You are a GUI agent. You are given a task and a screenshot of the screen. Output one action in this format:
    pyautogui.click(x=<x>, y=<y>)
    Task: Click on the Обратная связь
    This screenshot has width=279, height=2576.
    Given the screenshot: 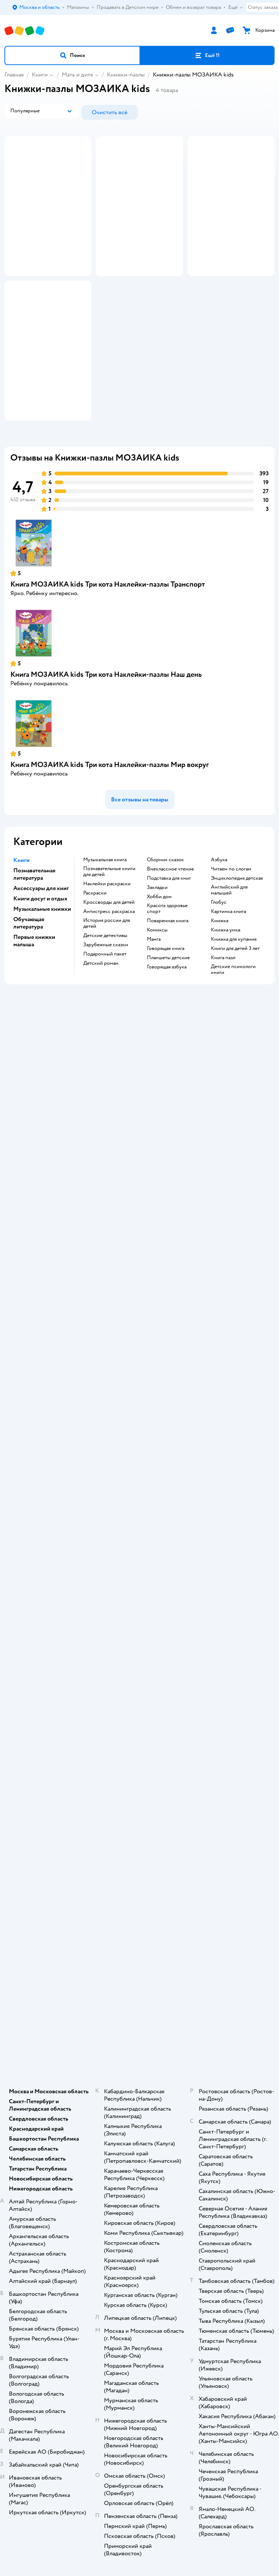 What is the action you would take?
    pyautogui.click(x=139, y=1665)
    